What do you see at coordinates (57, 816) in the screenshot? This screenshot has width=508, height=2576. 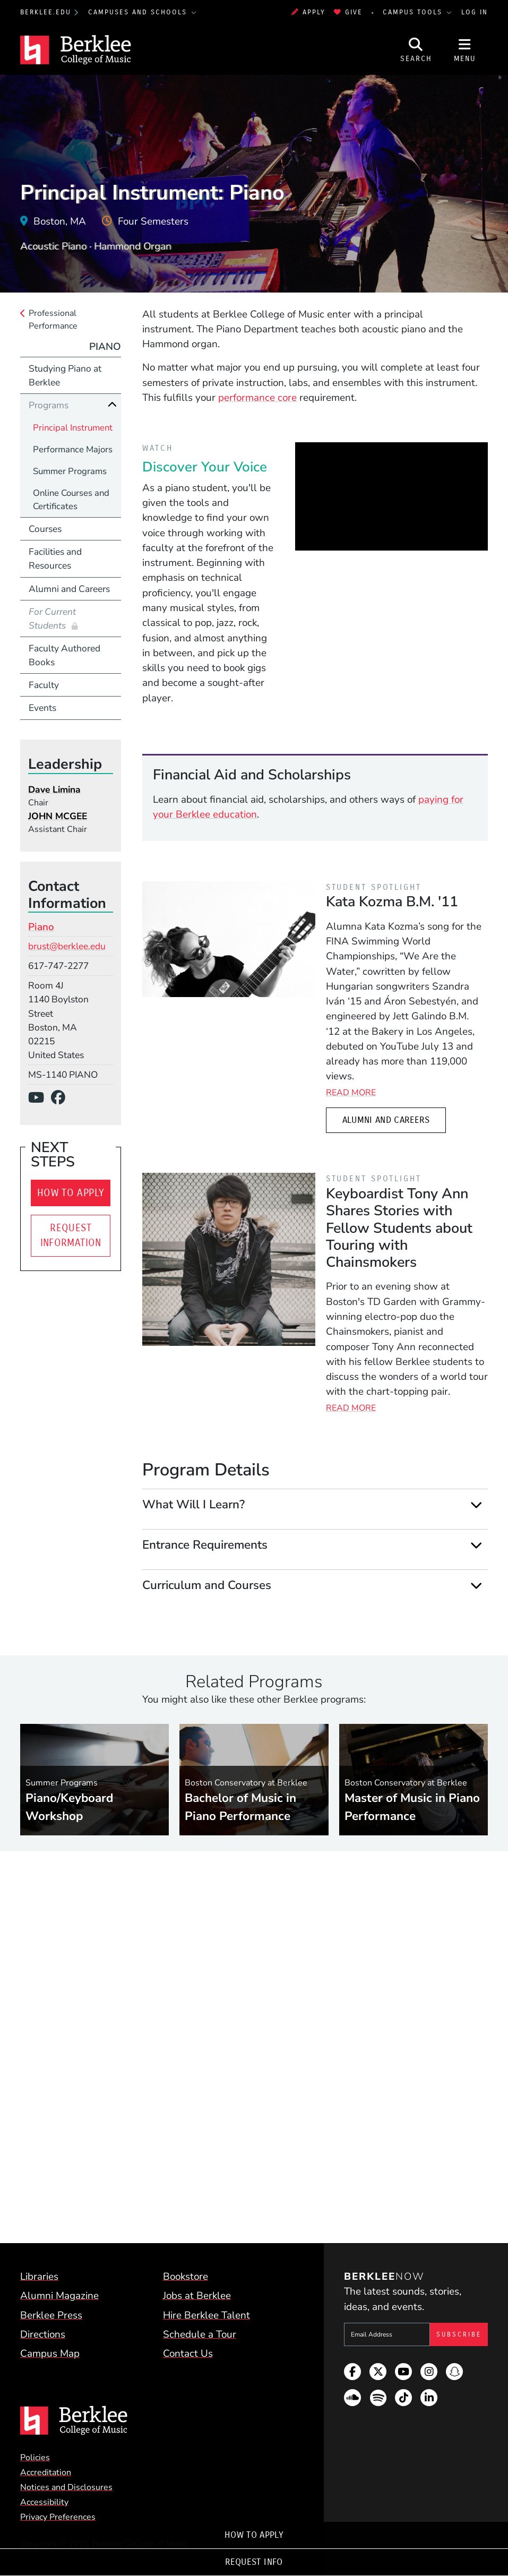 I see `JOHN MCGEE` at bounding box center [57, 816].